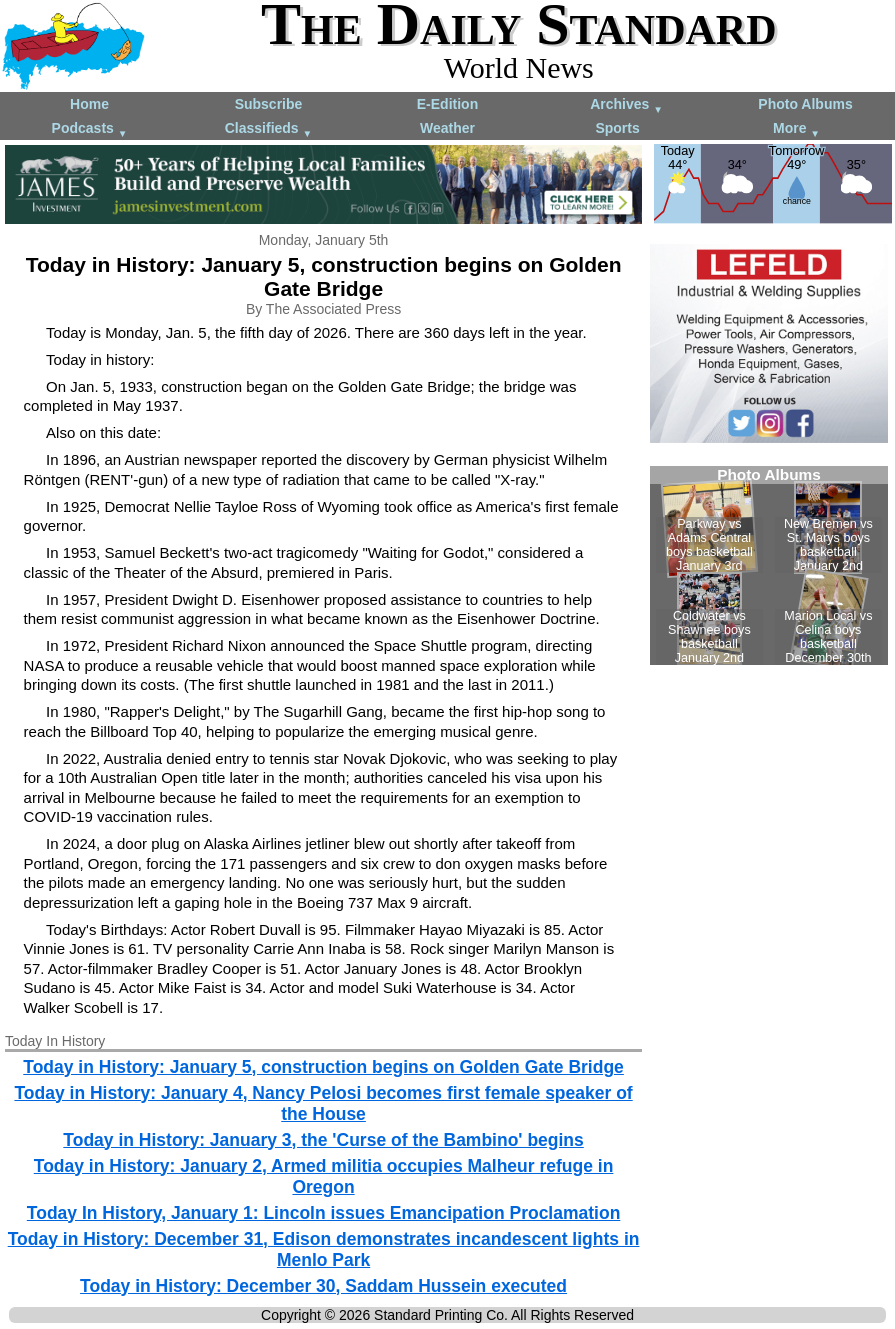 This screenshot has height=1329, width=895. I want to click on Podcasts, so click(90, 129).